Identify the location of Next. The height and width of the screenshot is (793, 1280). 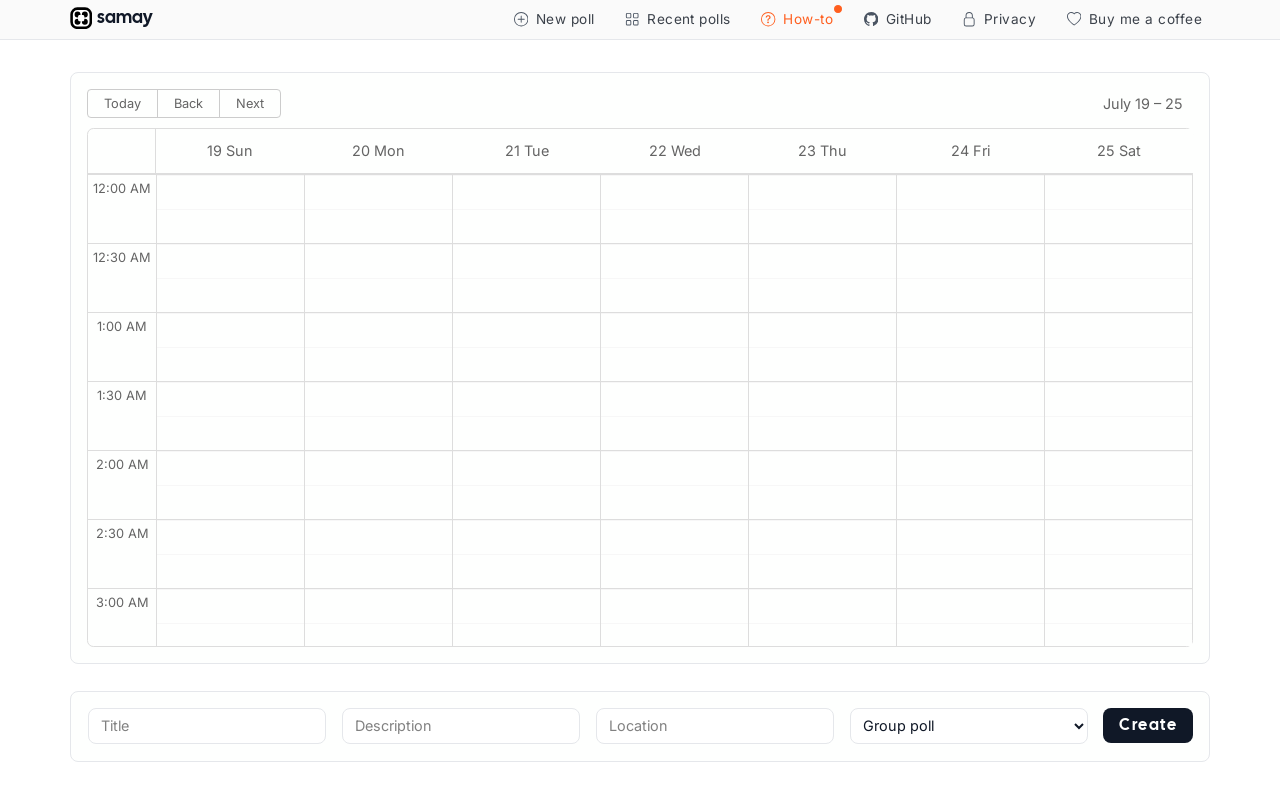
(250, 103).